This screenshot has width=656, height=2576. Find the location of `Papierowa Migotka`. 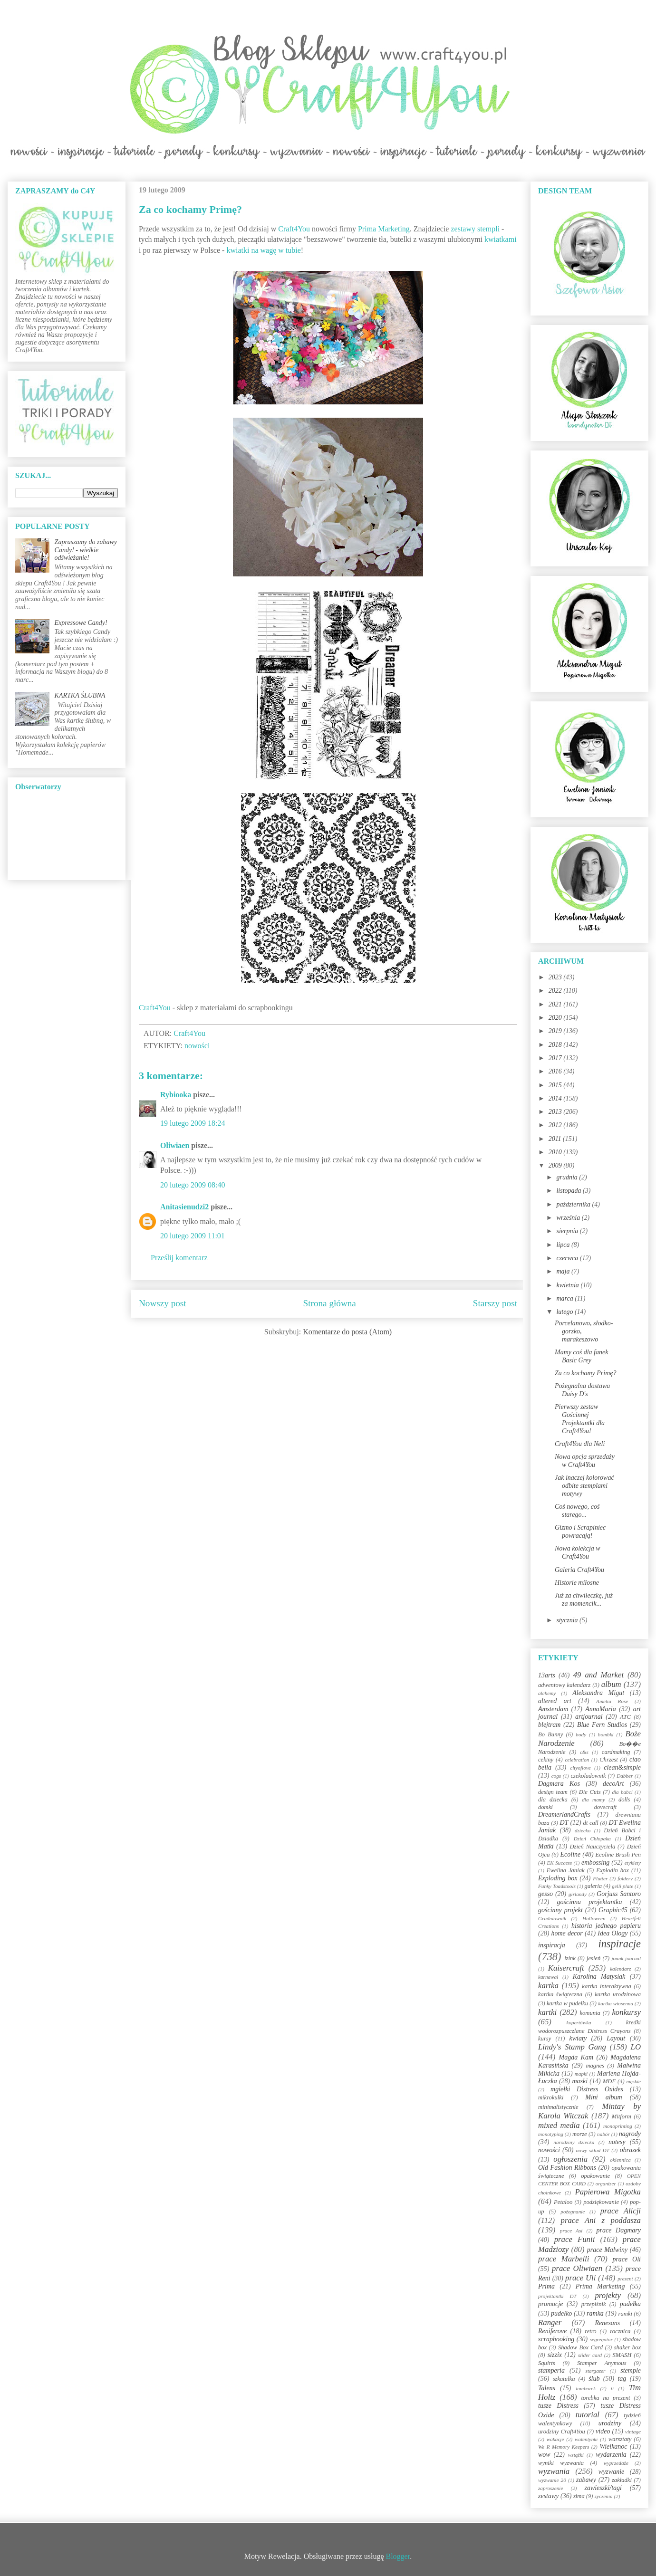

Papierowa Migotka is located at coordinates (608, 2191).